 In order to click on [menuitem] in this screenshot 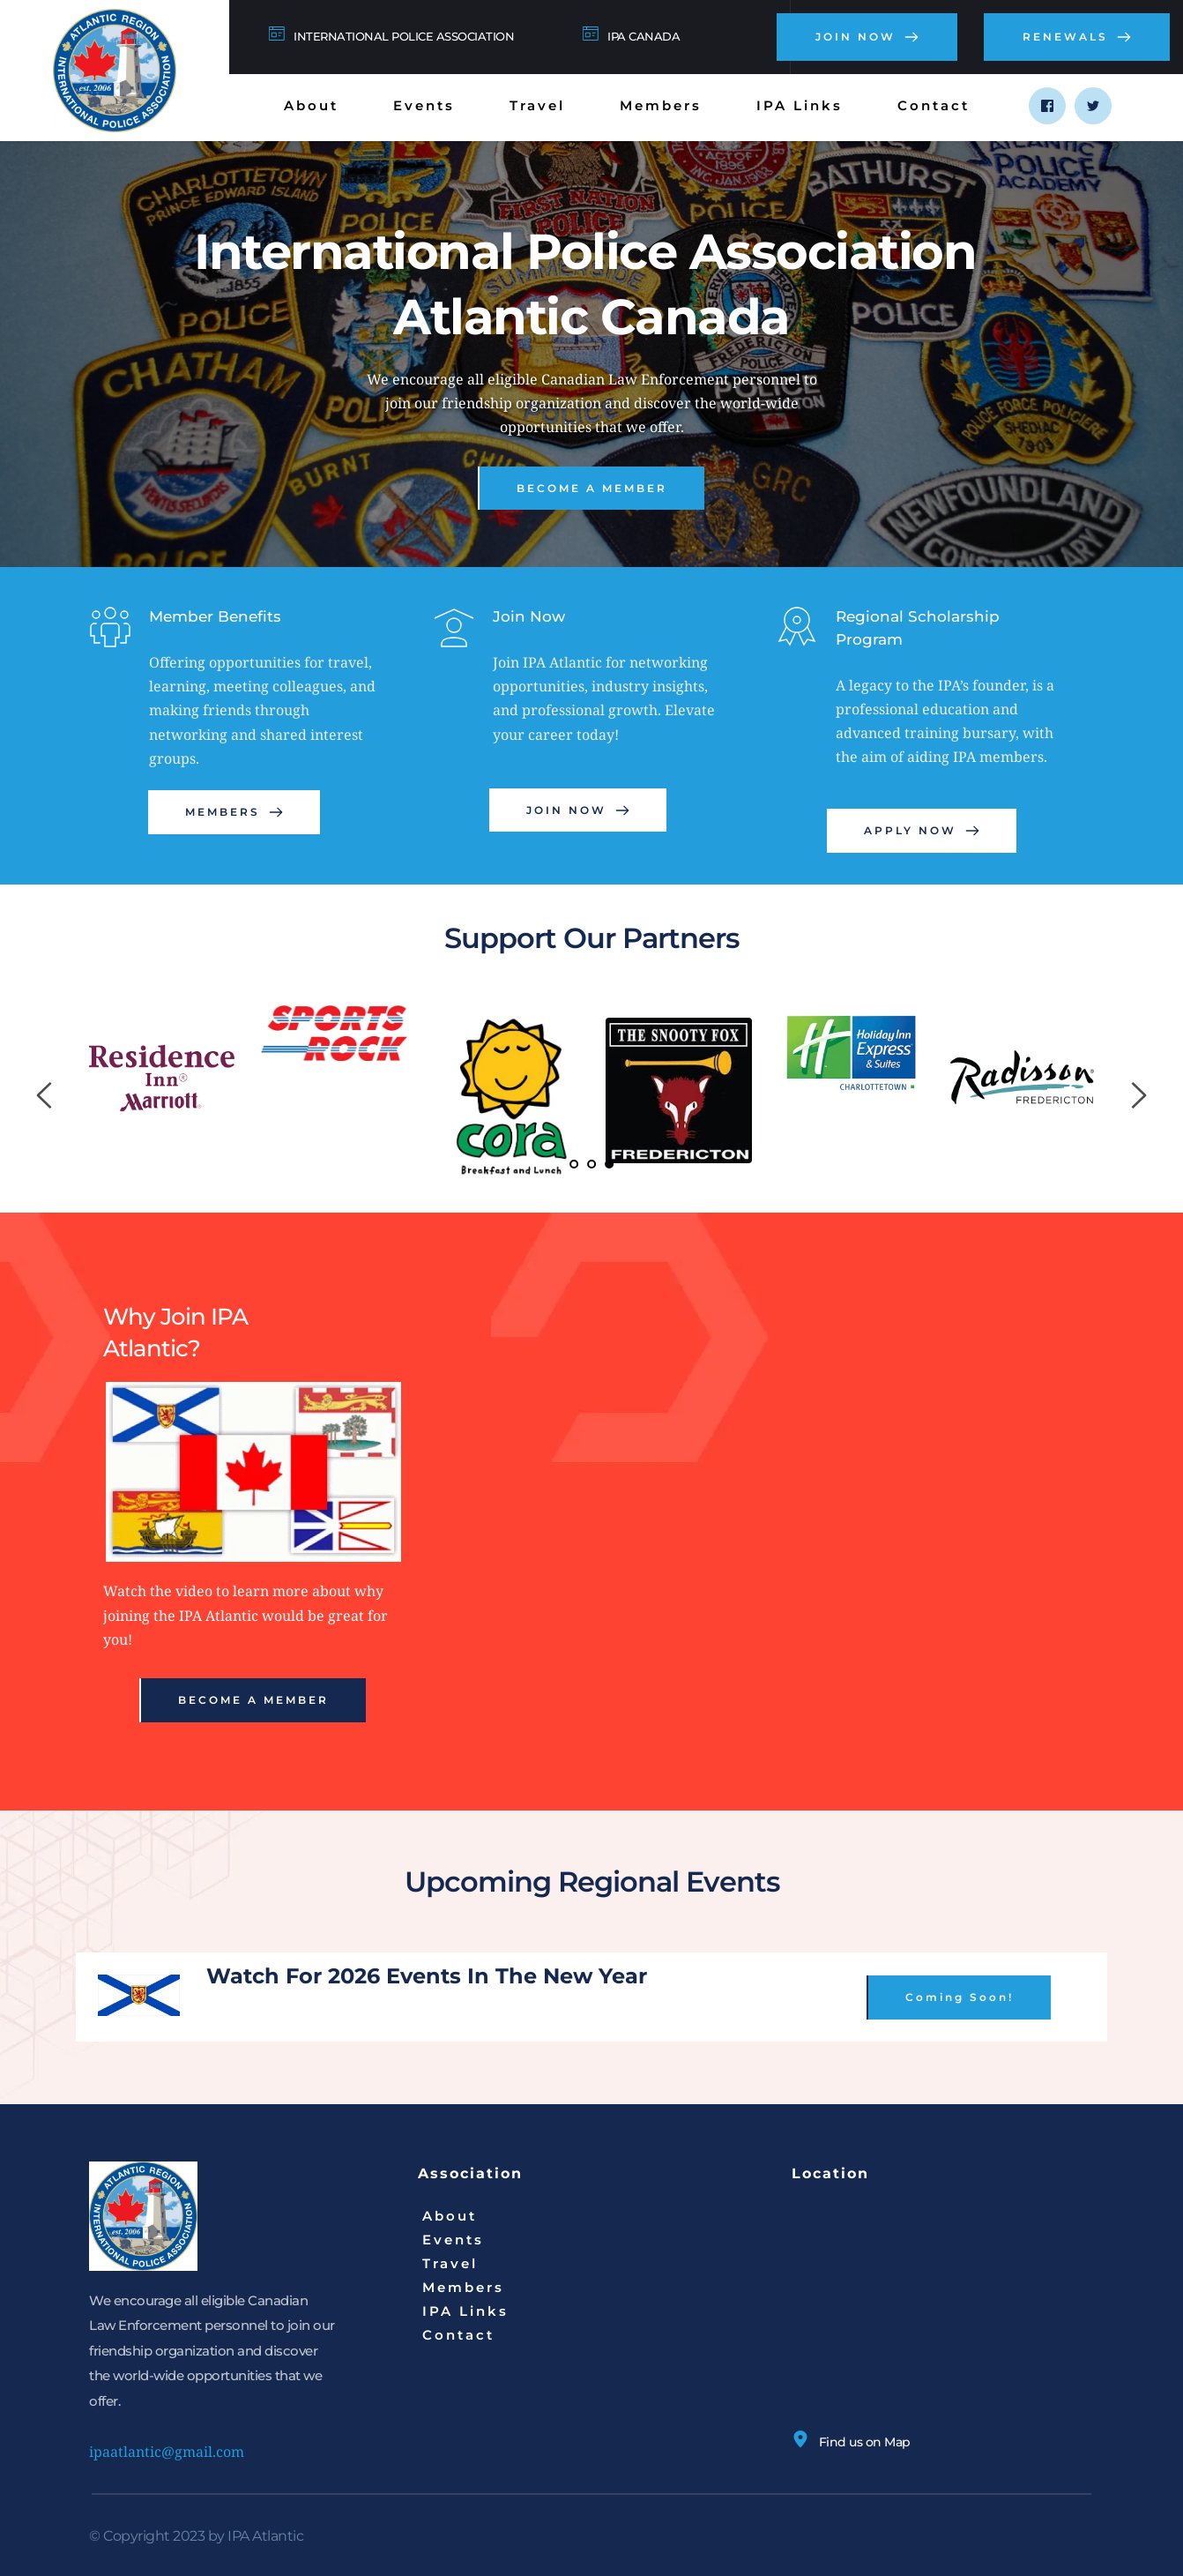, I will do `click(311, 105)`.